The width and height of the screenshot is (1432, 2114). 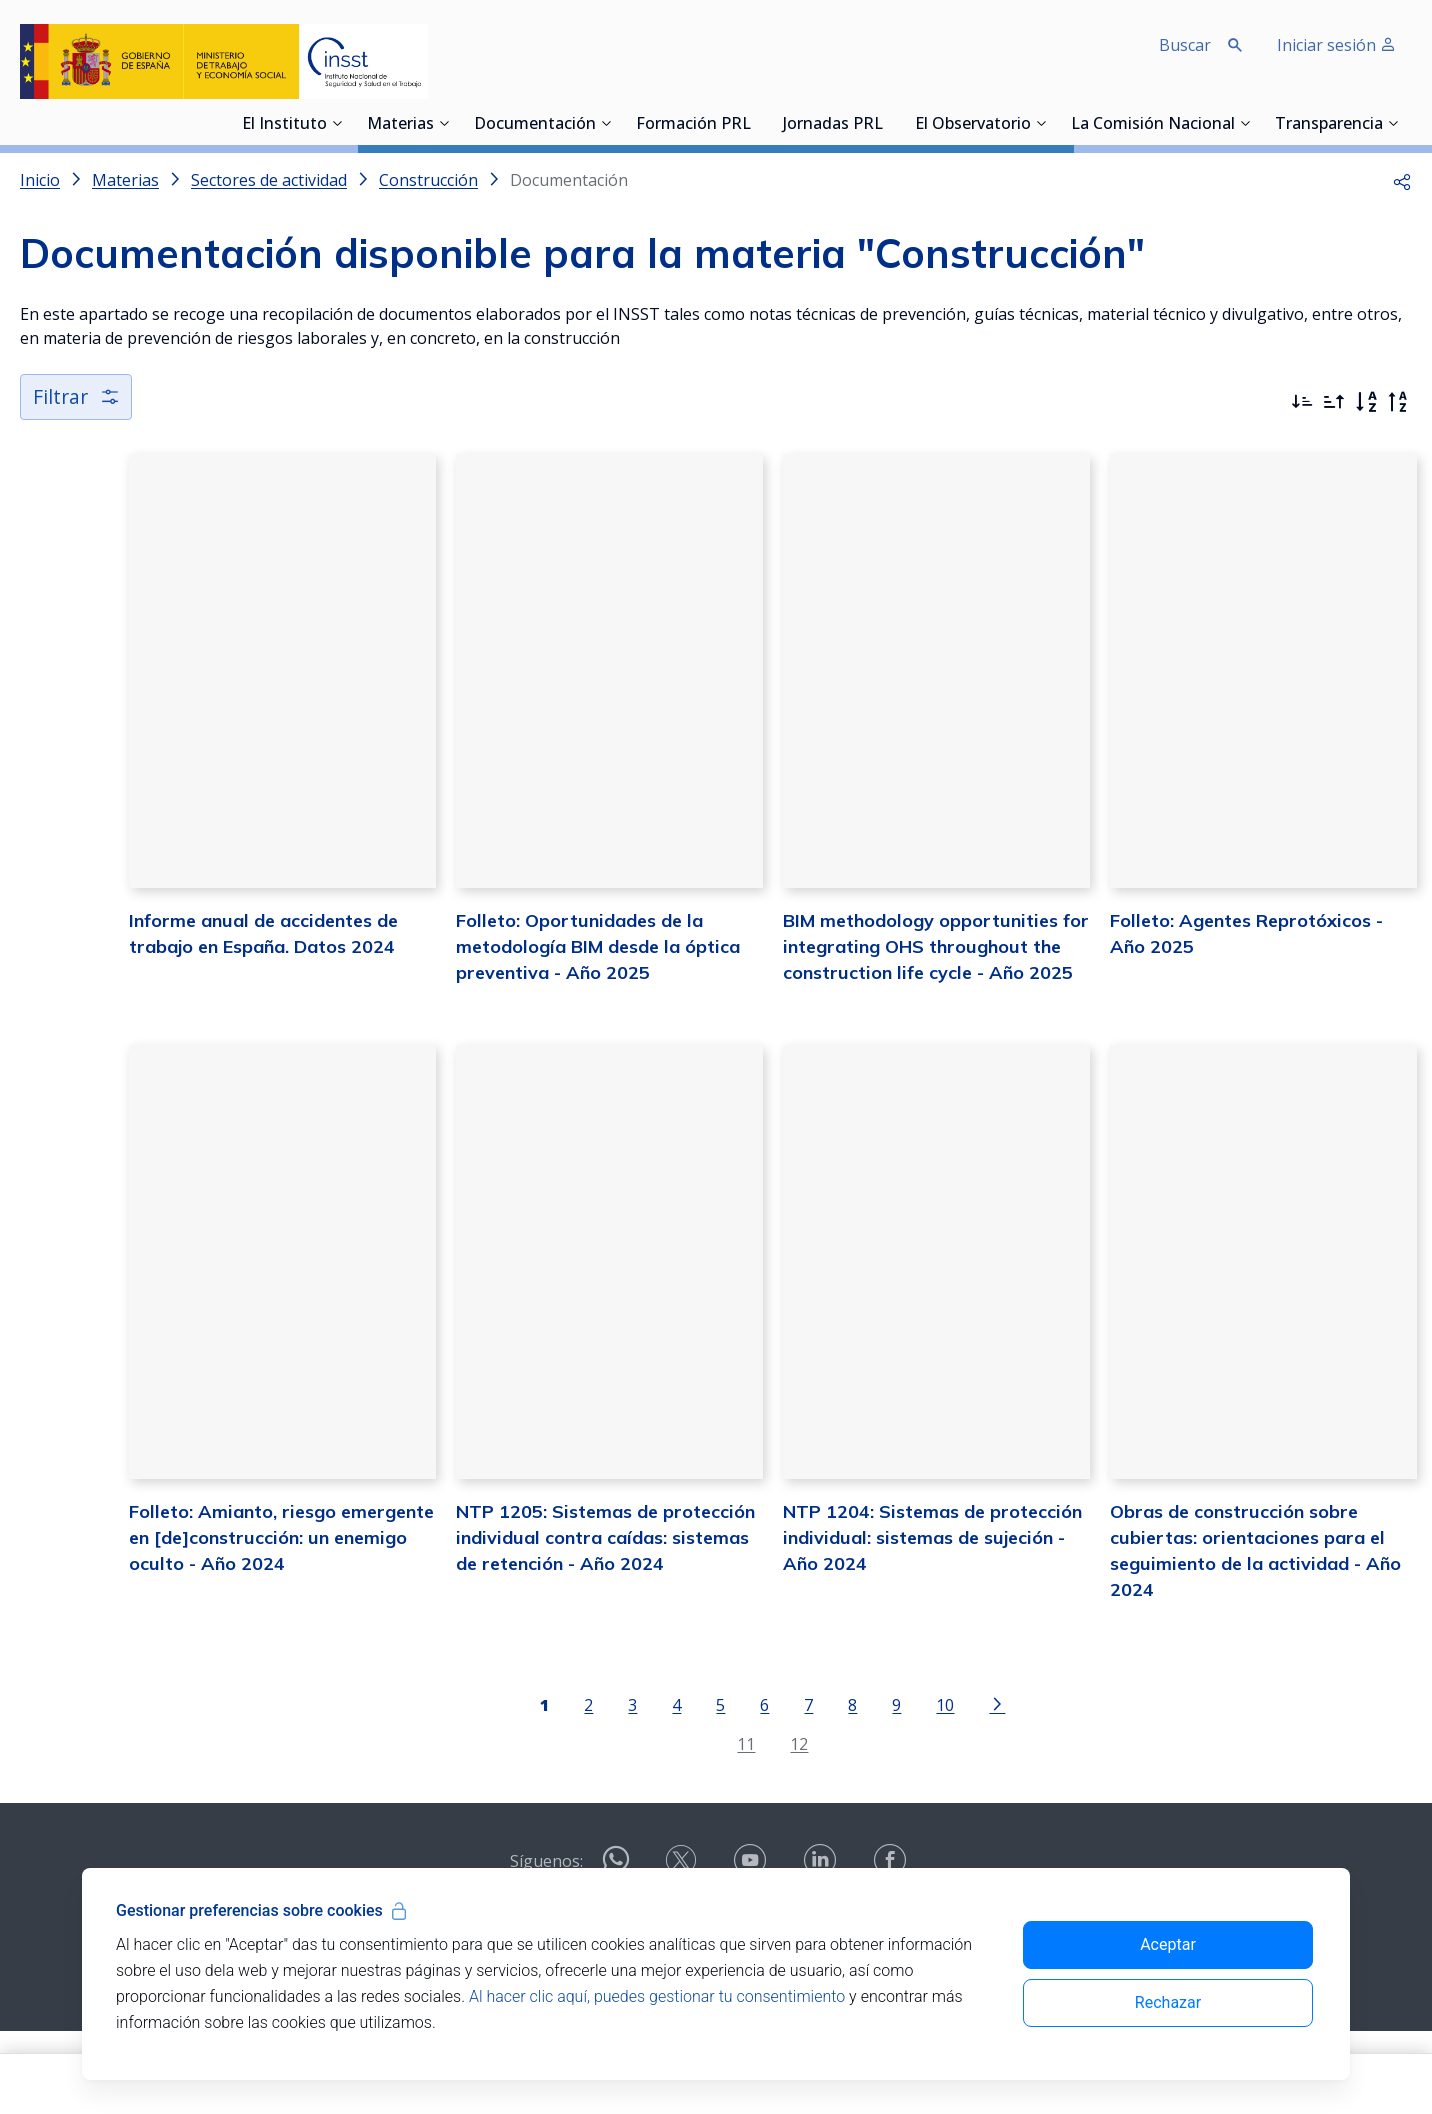 I want to click on La Comisión Nacional, so click(x=1153, y=125).